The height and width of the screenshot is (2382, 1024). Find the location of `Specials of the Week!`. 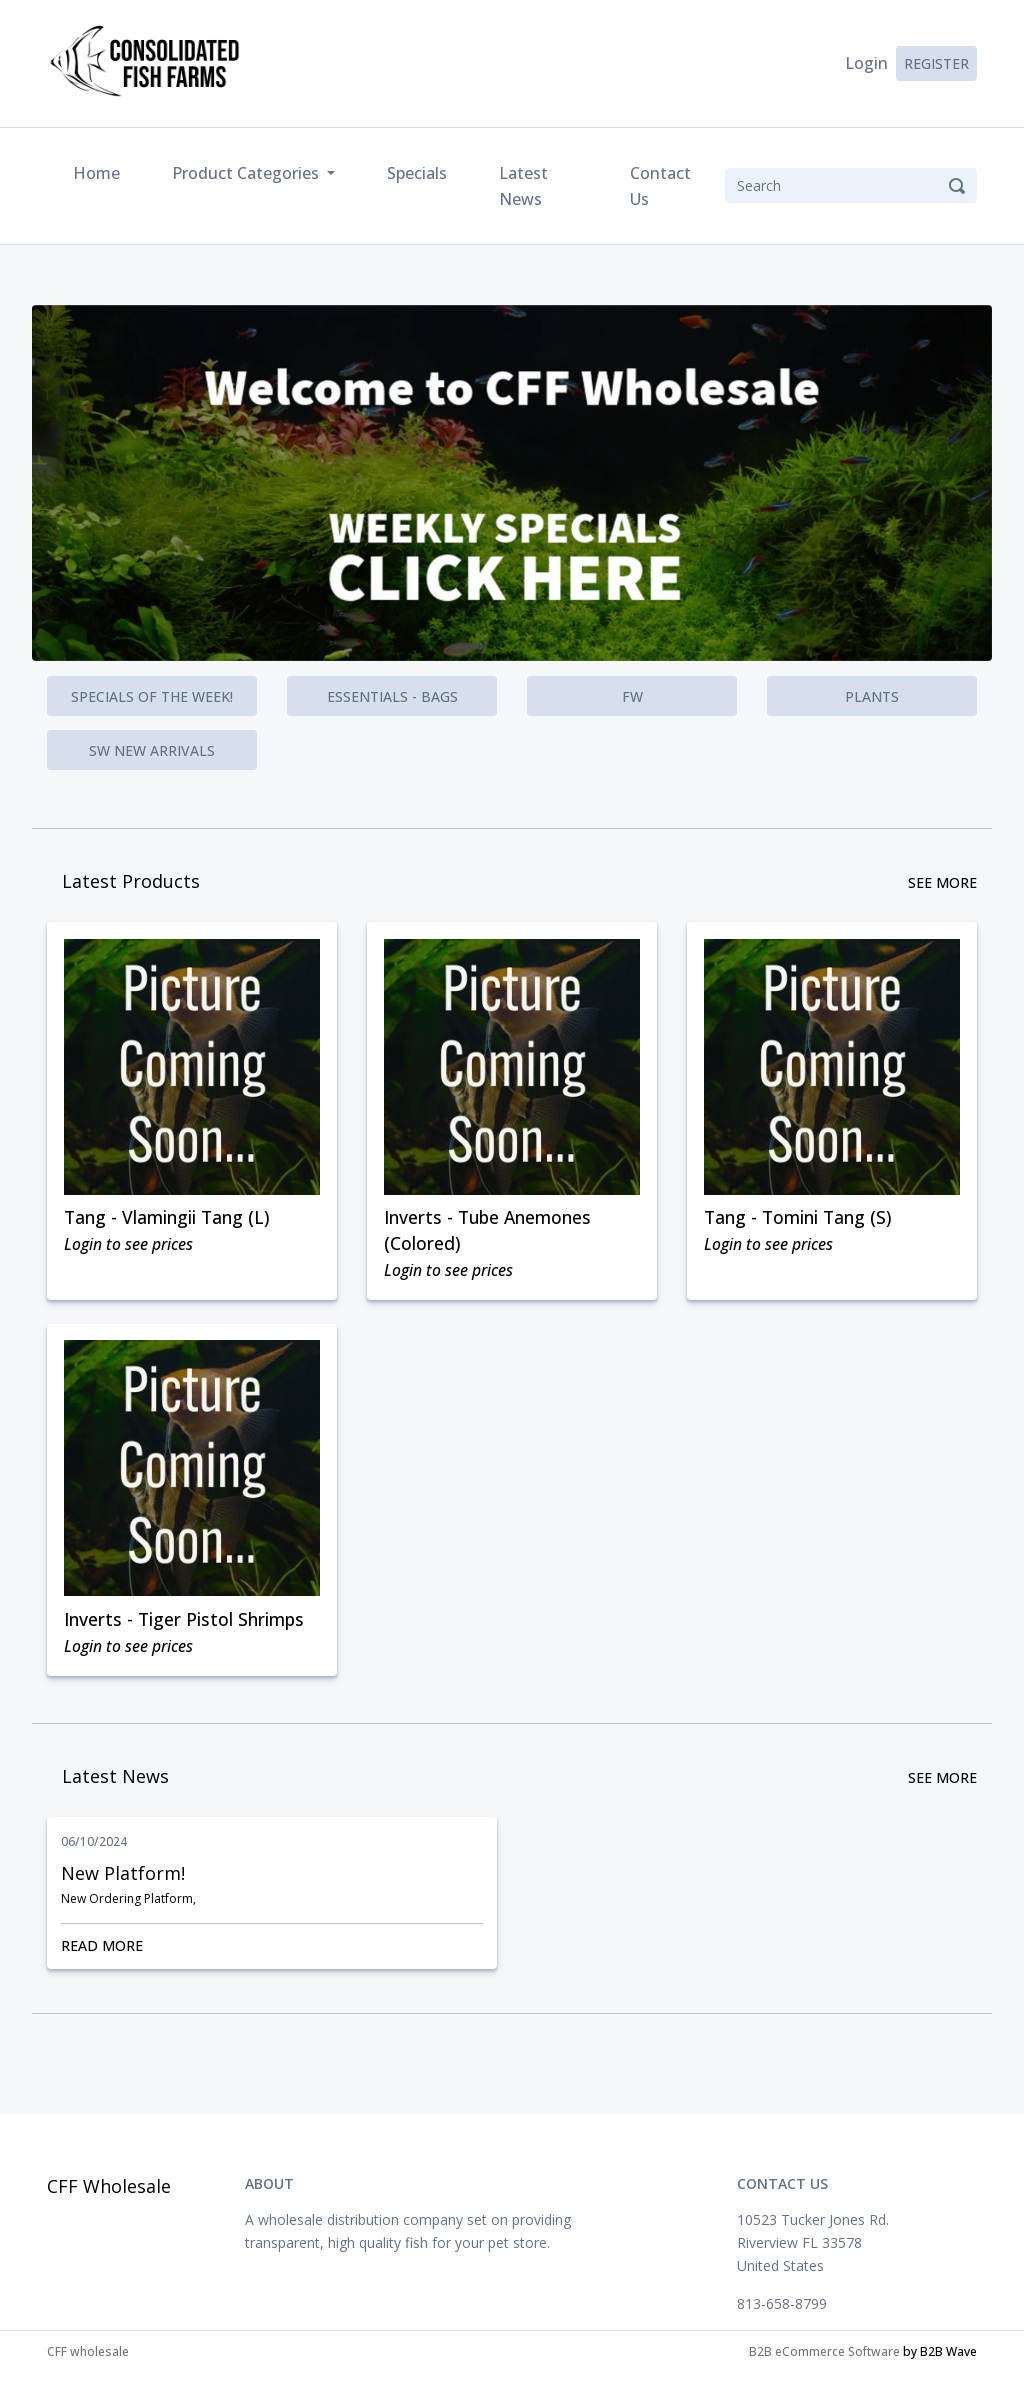

Specials of the Week! is located at coordinates (152, 696).